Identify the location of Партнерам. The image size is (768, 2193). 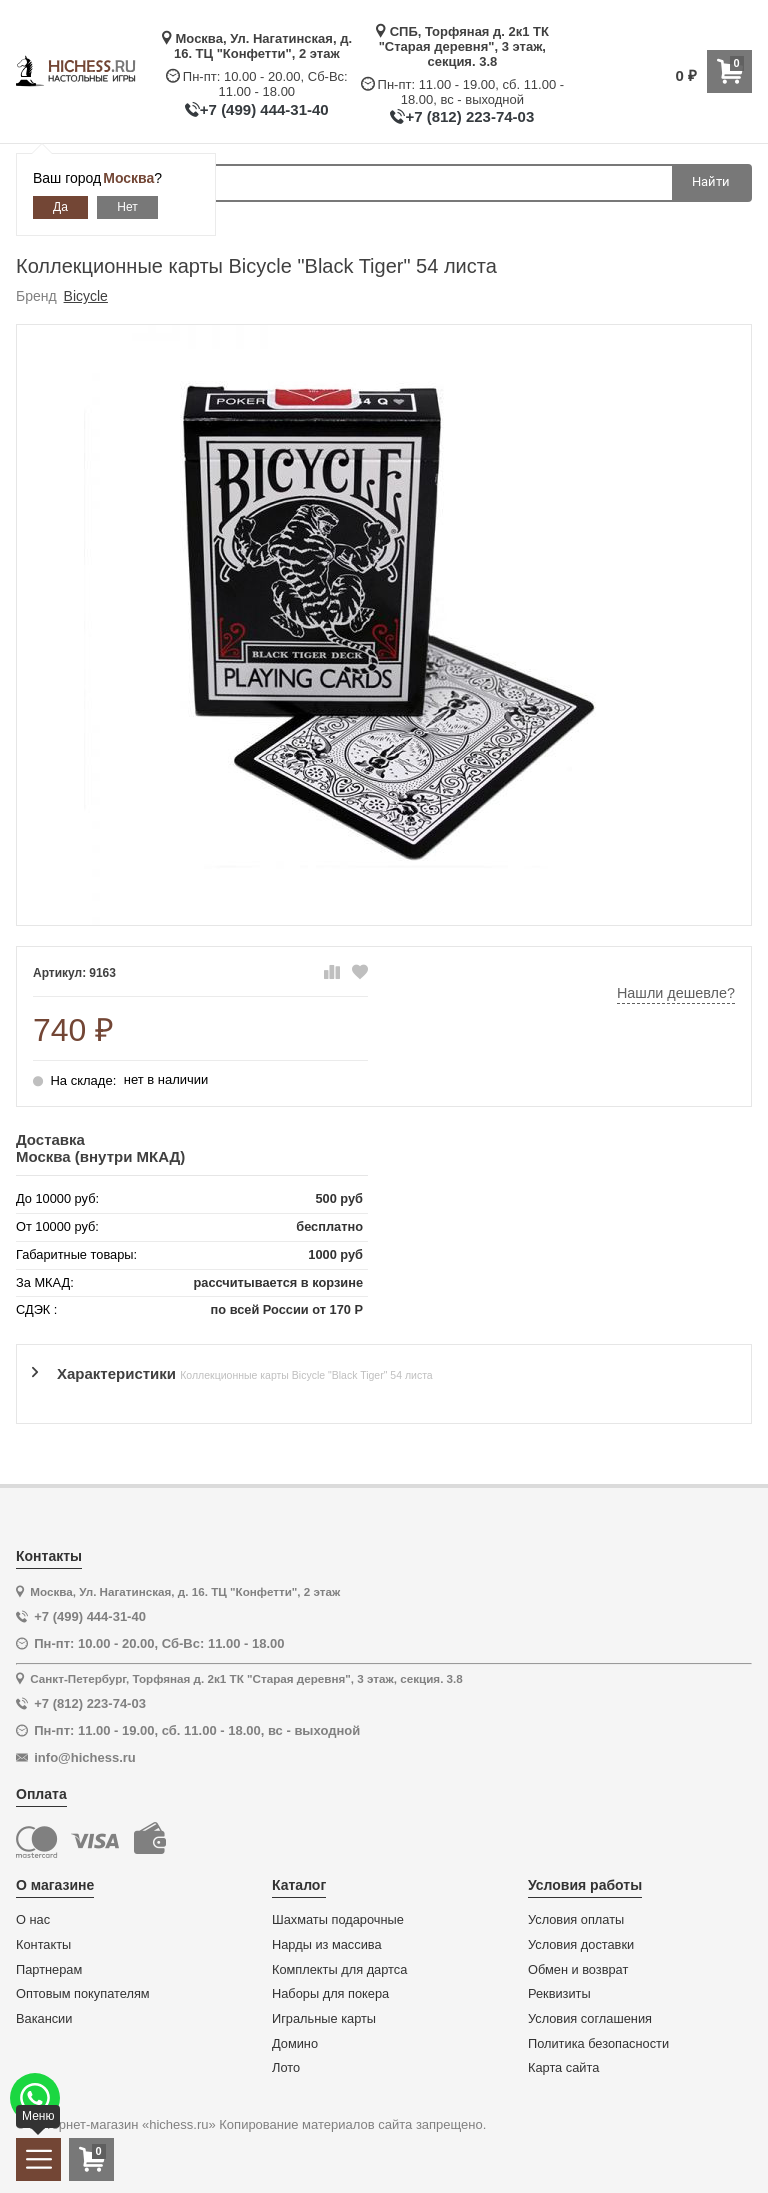
(49, 1970).